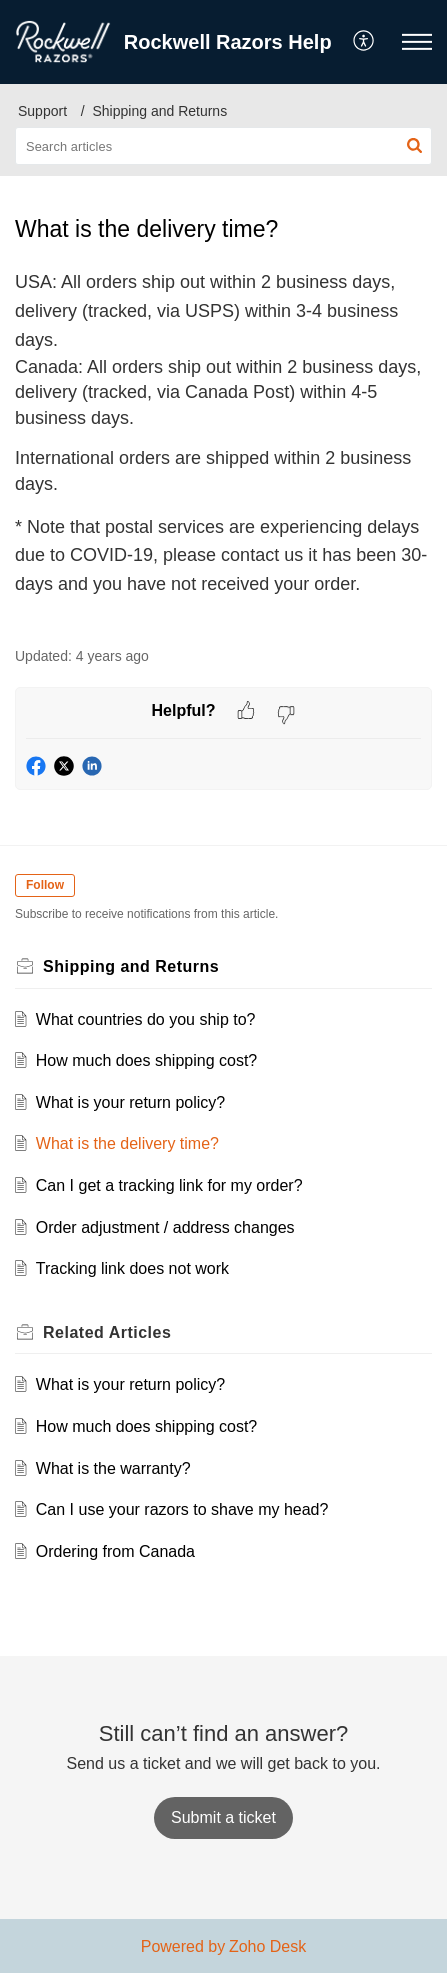 The image size is (447, 1973). Describe the element at coordinates (42, 111) in the screenshot. I see `Support` at that location.